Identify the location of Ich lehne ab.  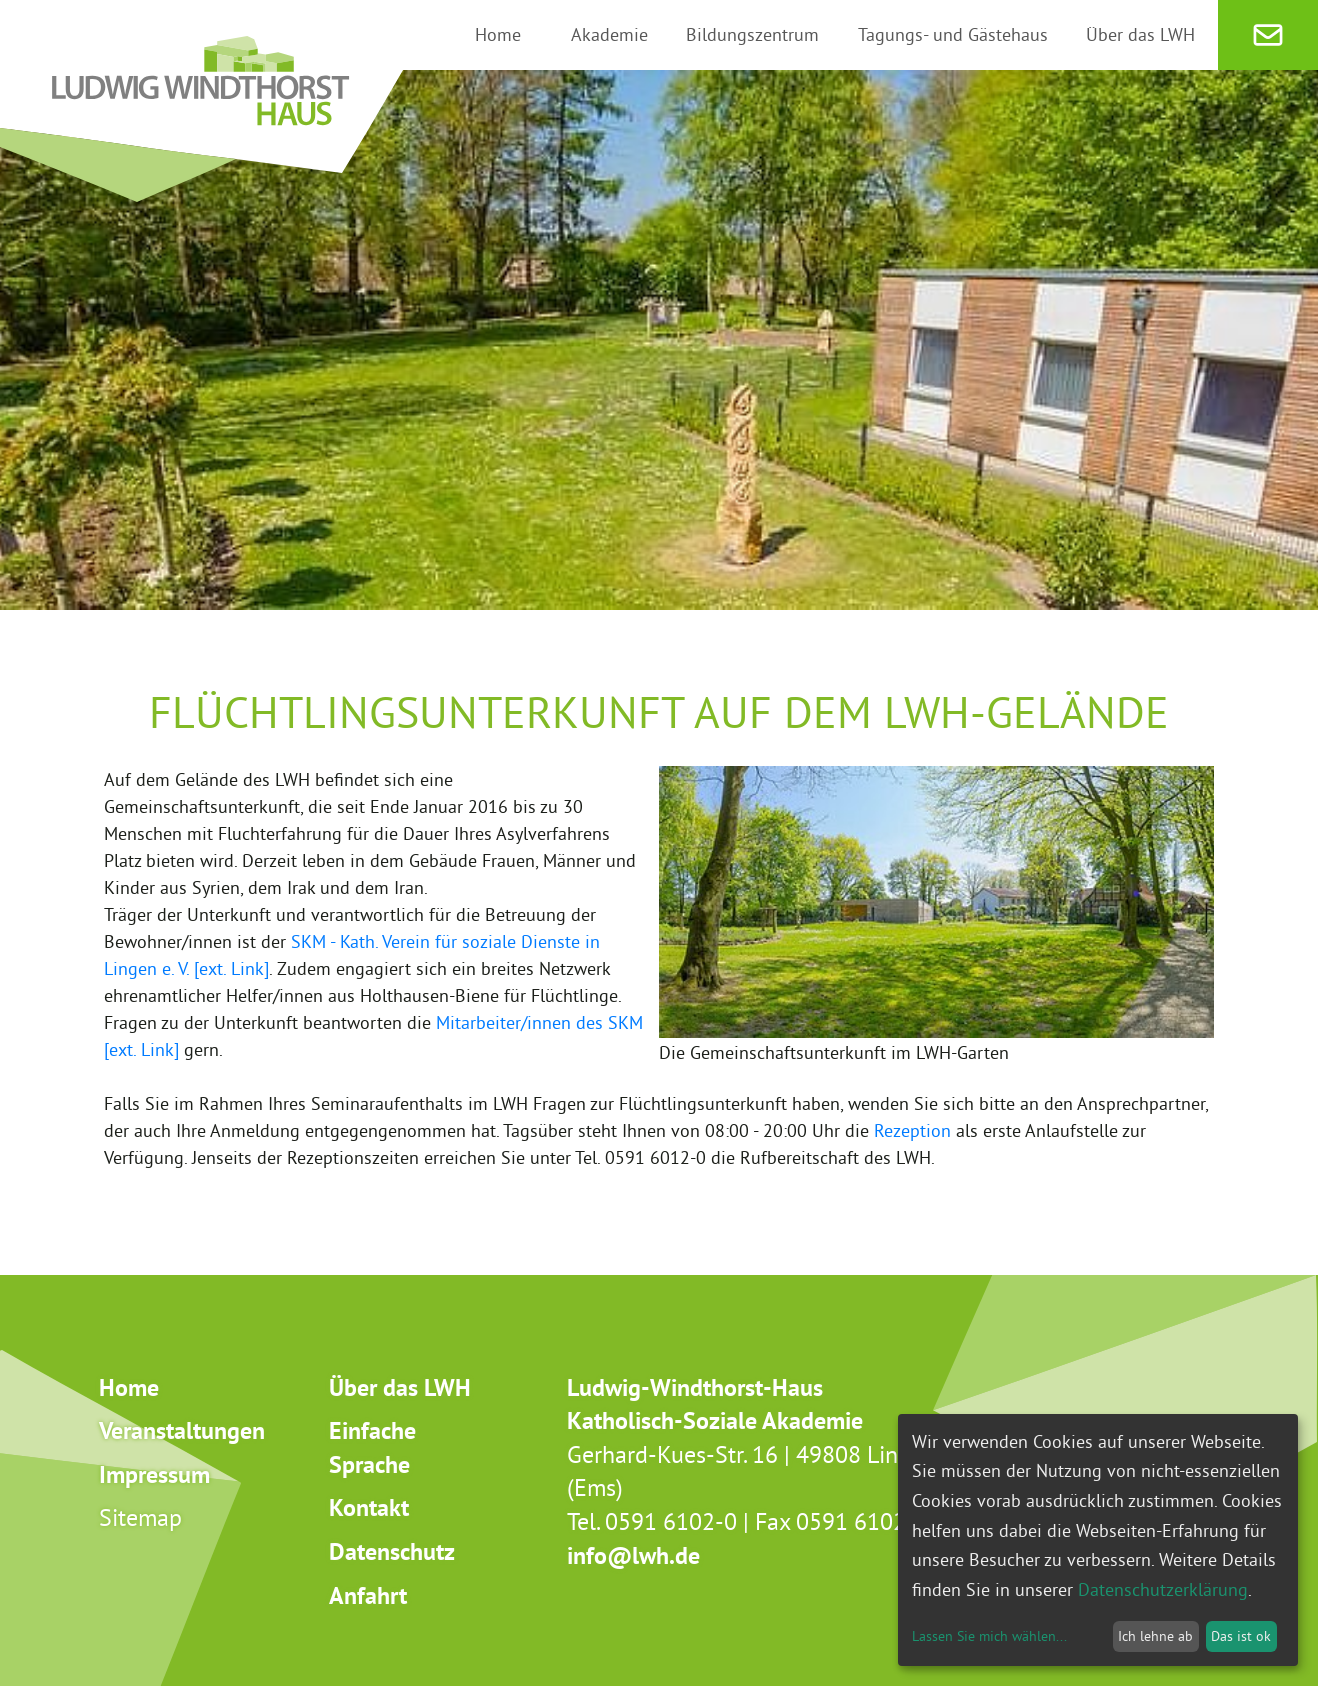
(1155, 1636).